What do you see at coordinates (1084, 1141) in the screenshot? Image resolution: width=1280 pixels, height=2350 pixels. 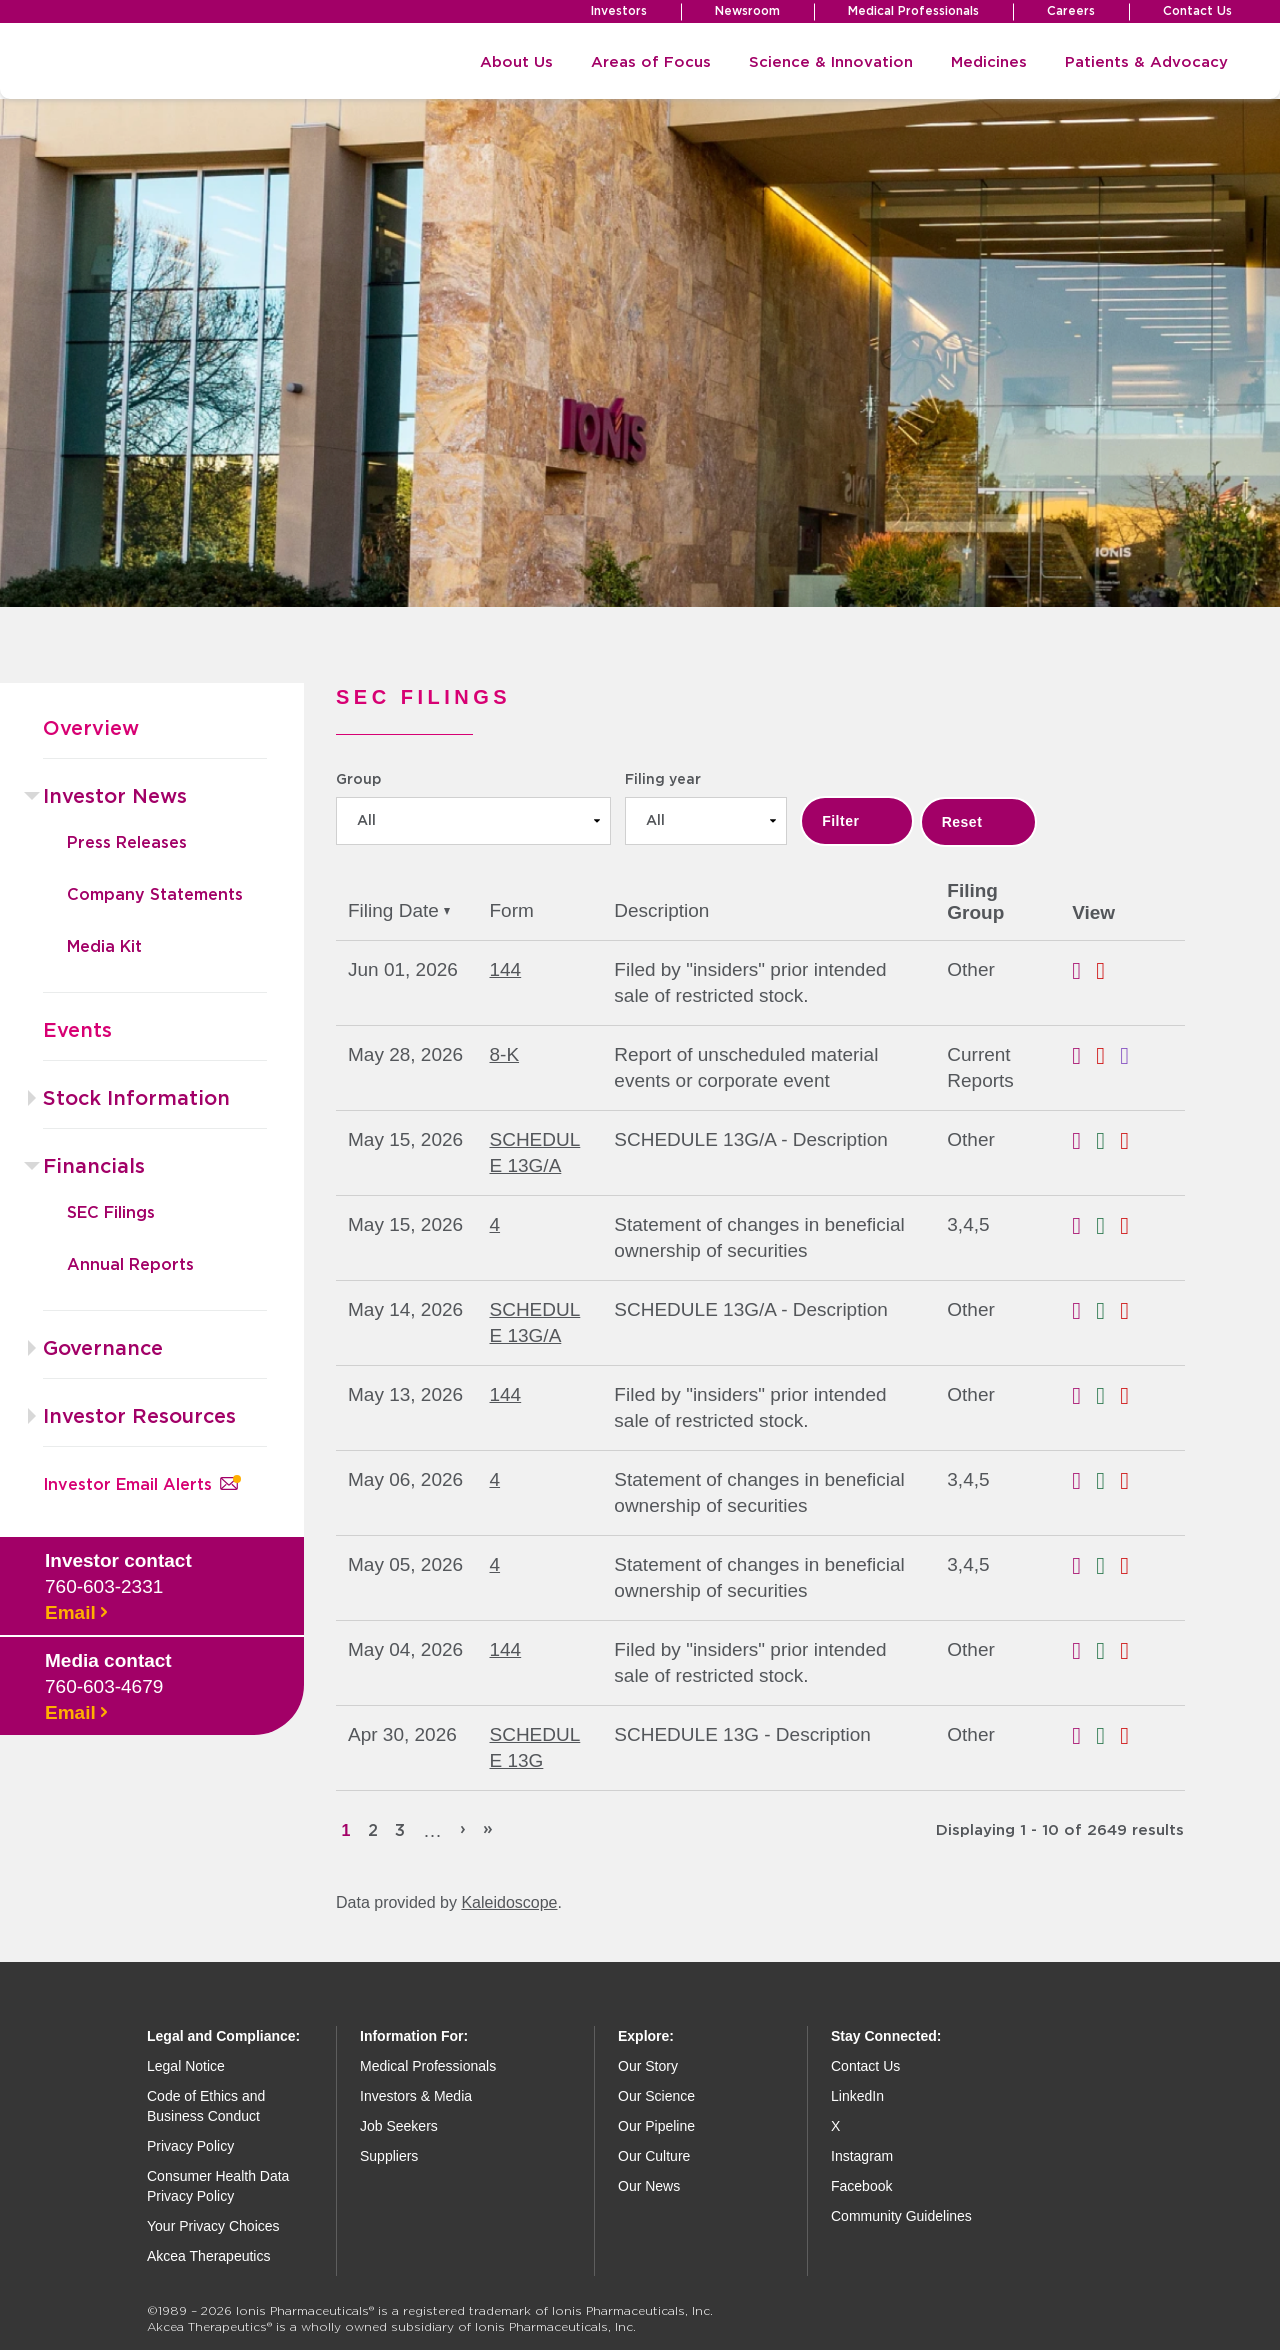 I see `0001897612-26-000462.rtf` at bounding box center [1084, 1141].